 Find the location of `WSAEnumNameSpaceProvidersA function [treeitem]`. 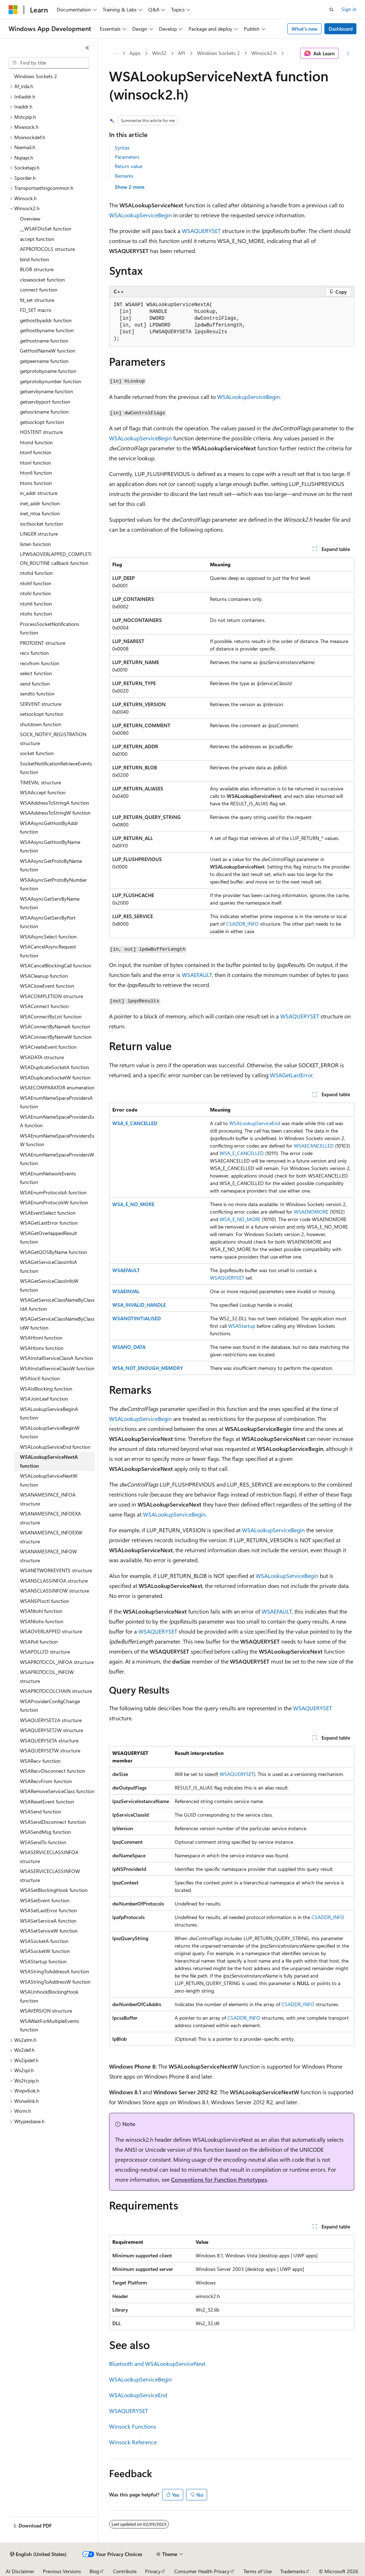

WSAEnumNameSpaceProvidersA function [treeitem] is located at coordinates (56, 1102).